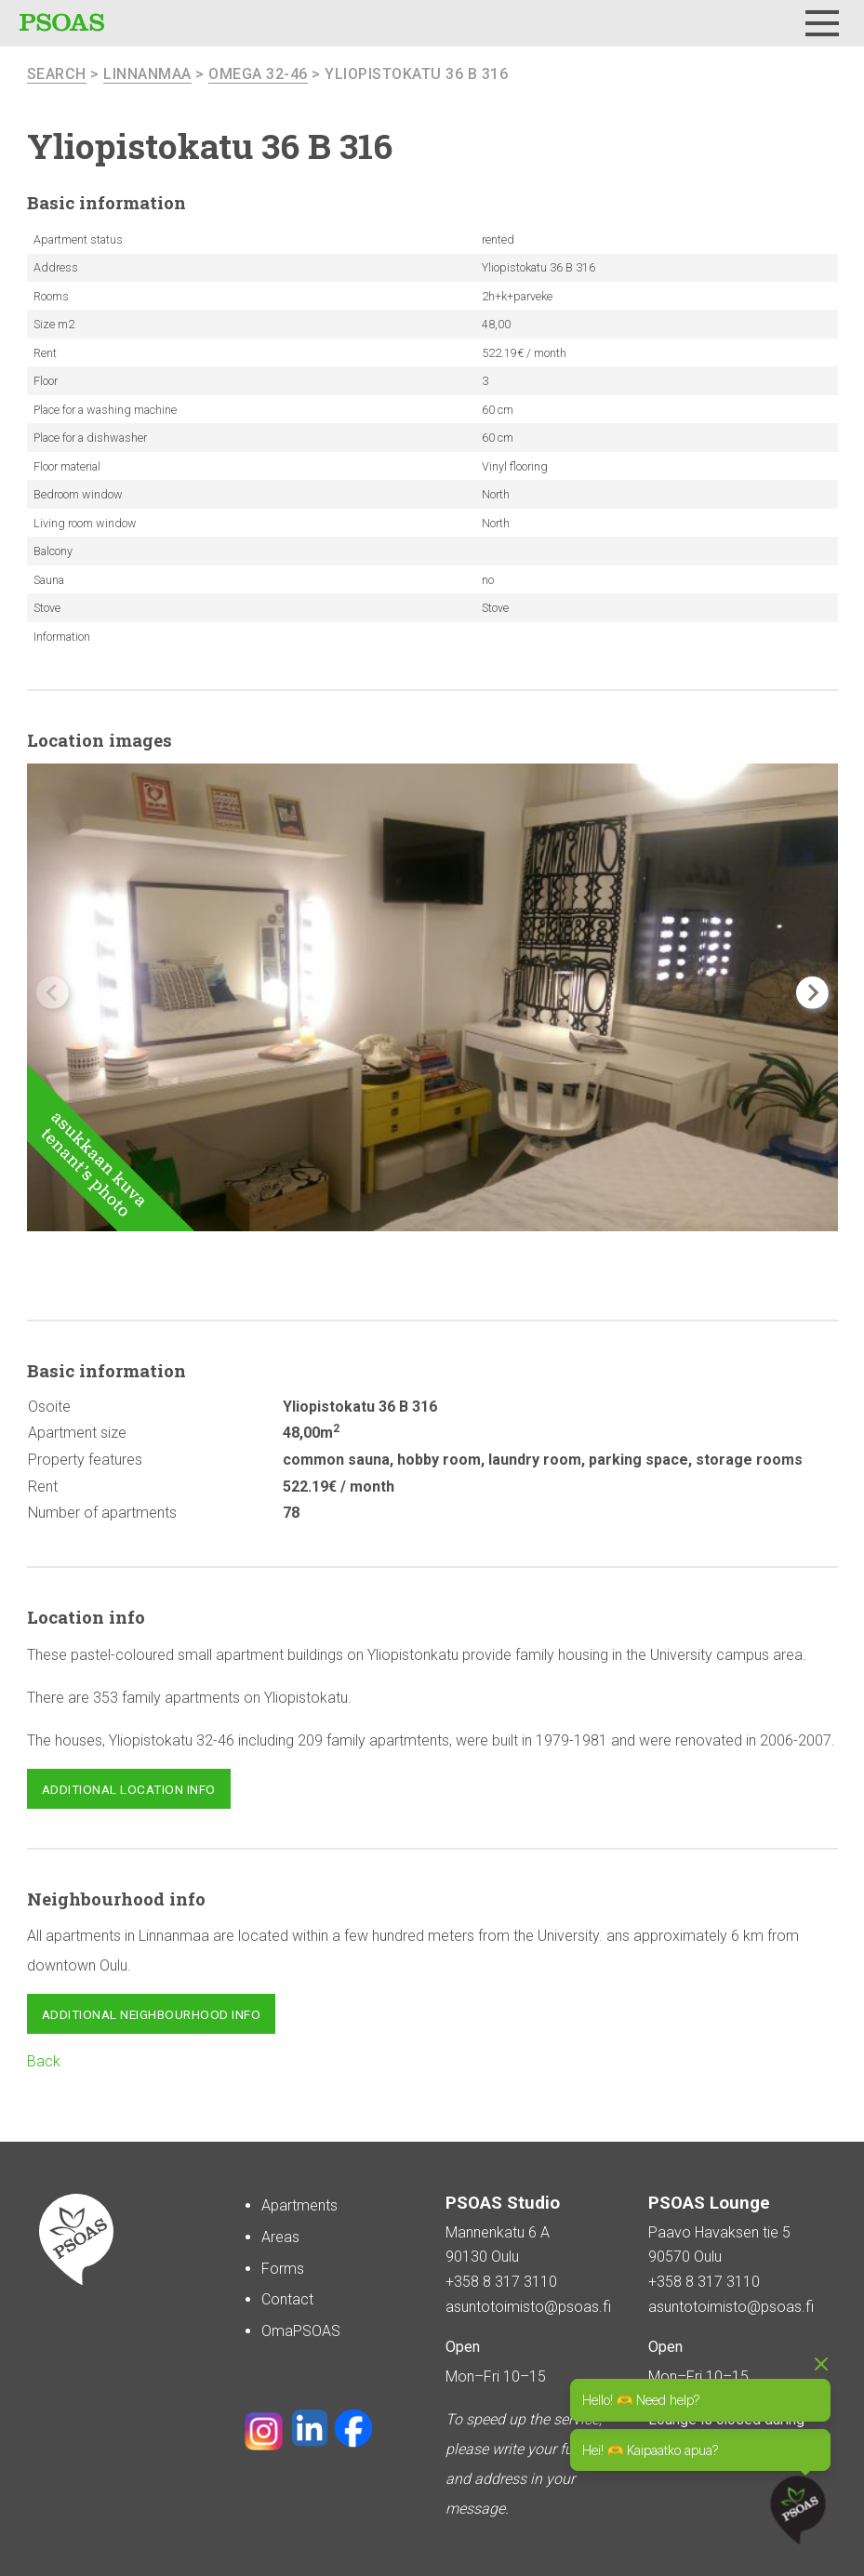  Describe the element at coordinates (822, 23) in the screenshot. I see `[Menu]` at that location.